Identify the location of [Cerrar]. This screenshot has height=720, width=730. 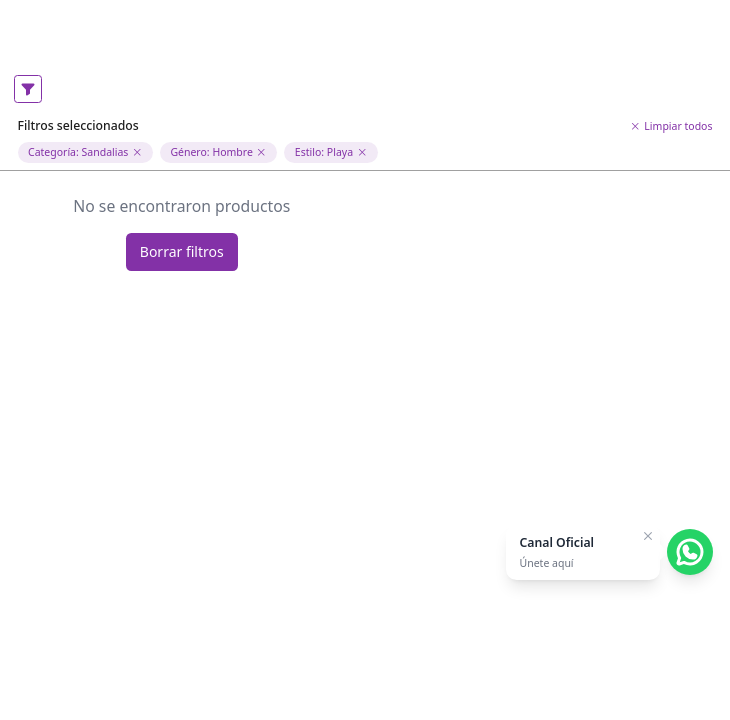
(648, 536).